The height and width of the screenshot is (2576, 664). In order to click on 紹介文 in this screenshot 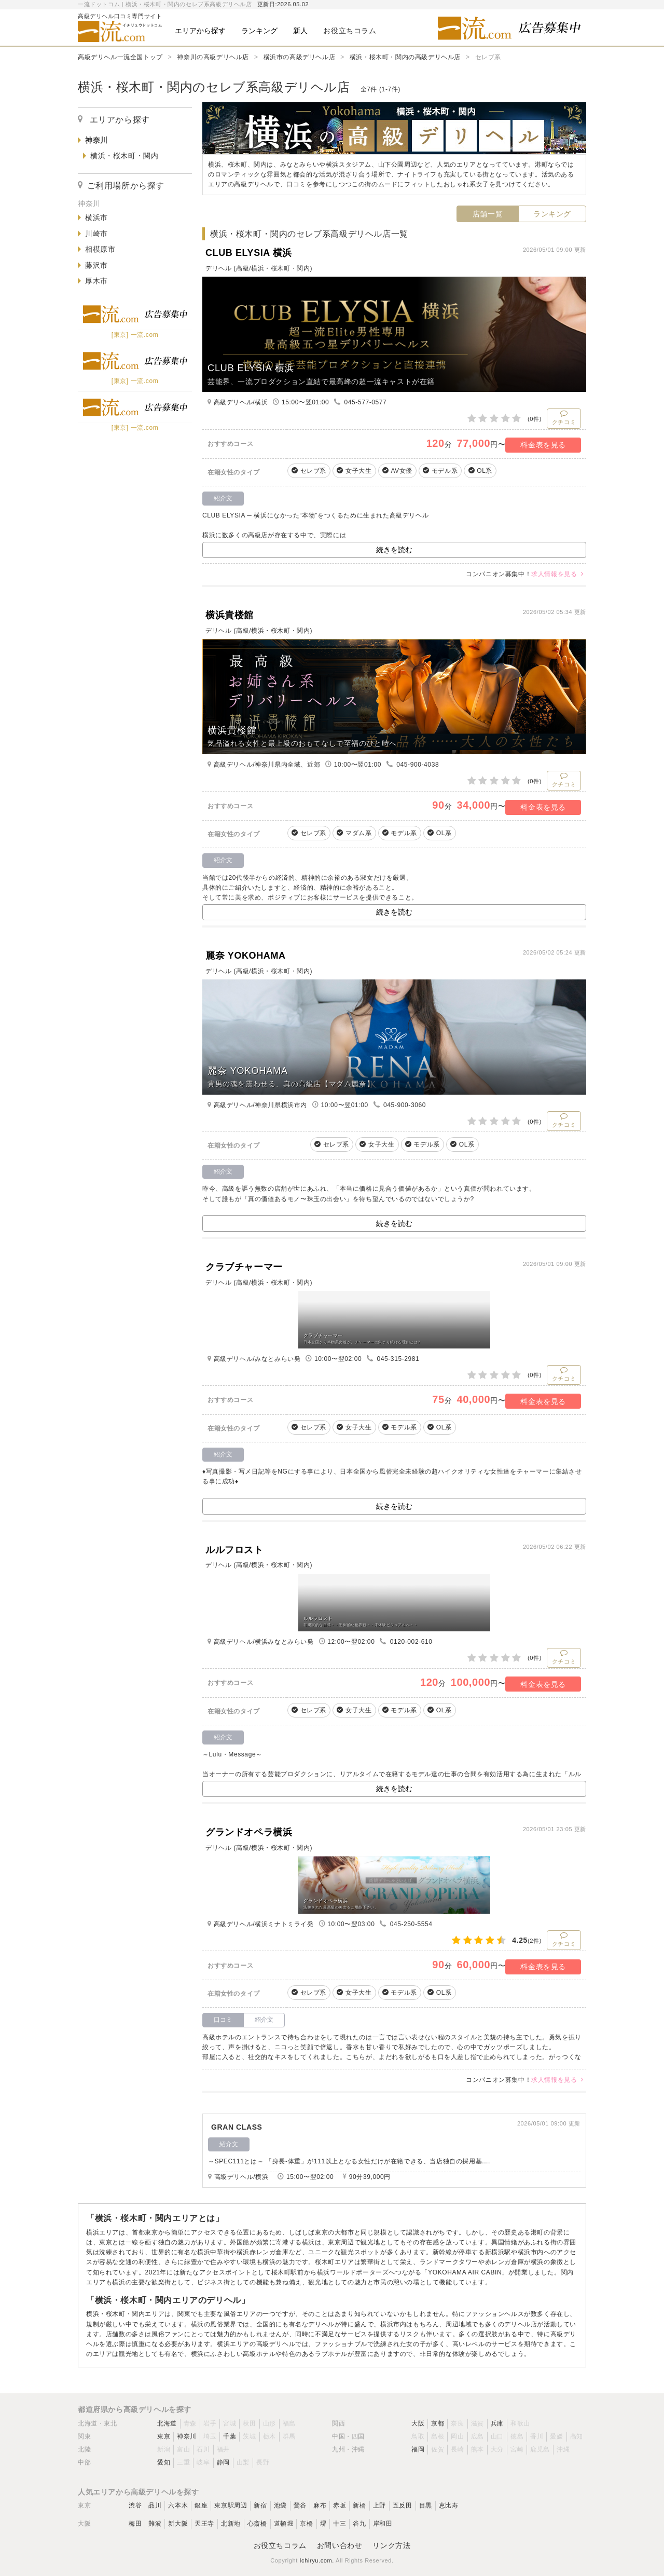, I will do `click(264, 2019)`.